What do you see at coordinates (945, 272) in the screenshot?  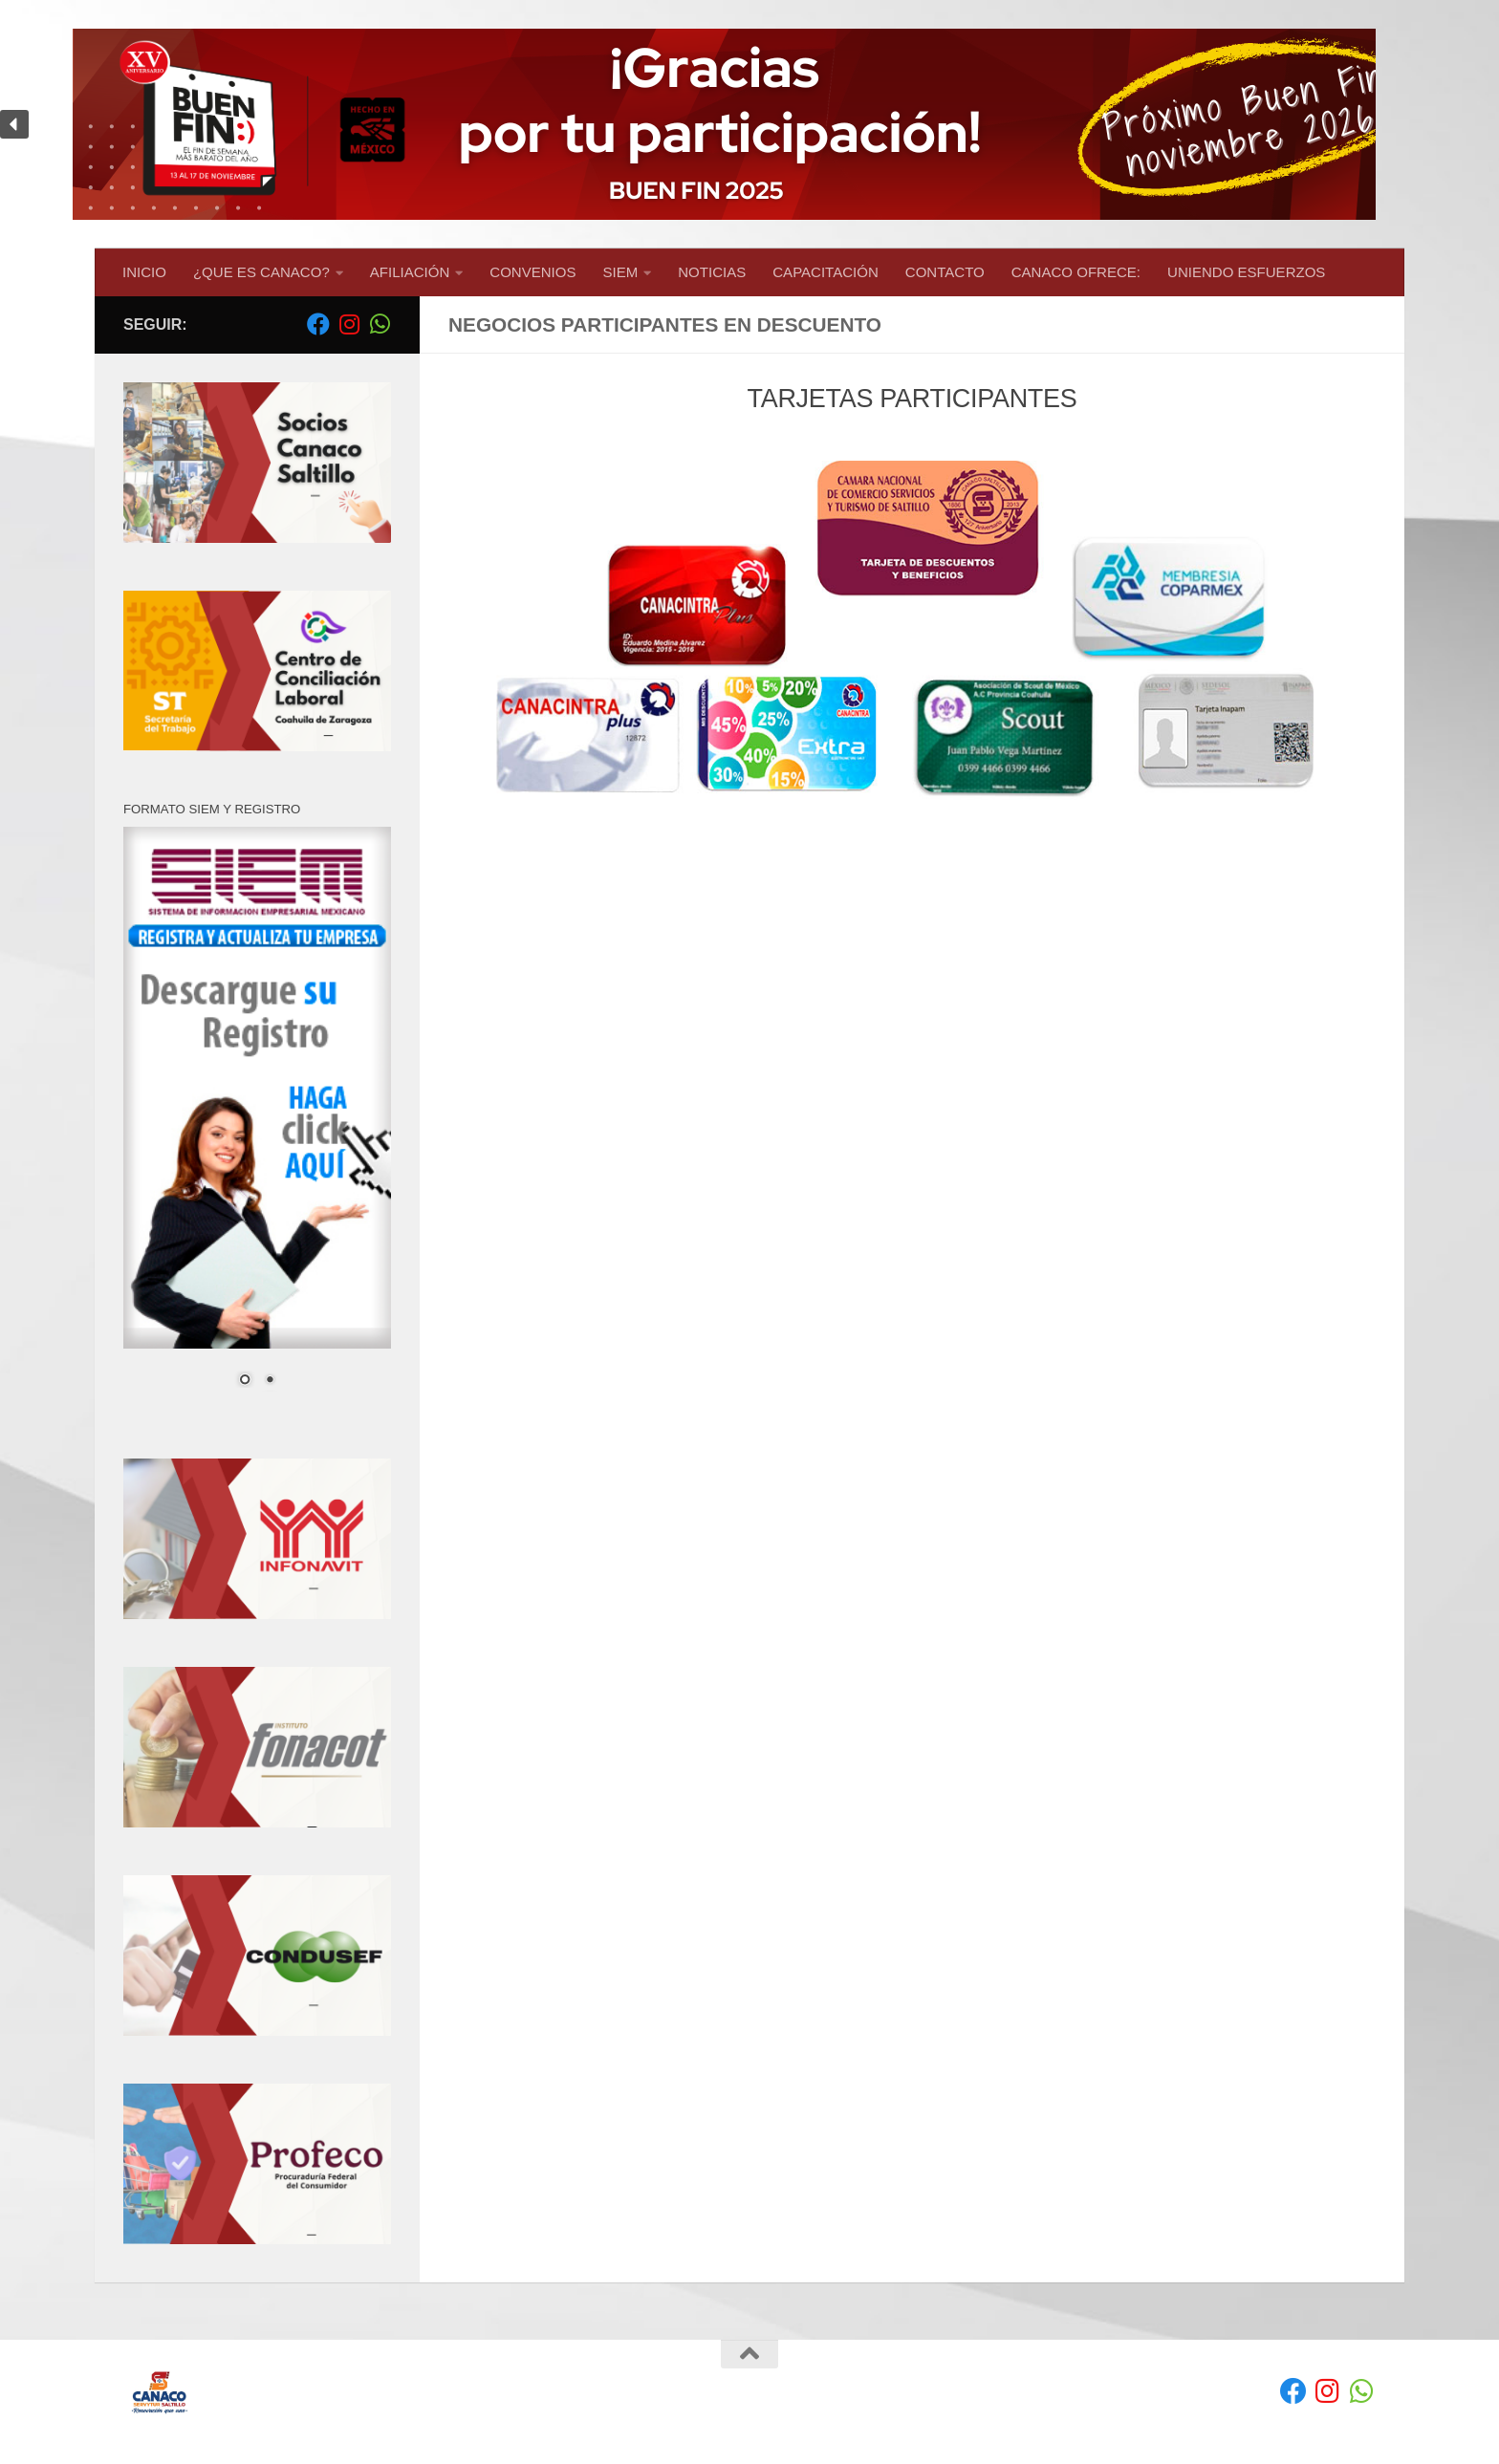 I see `CONTACTO` at bounding box center [945, 272].